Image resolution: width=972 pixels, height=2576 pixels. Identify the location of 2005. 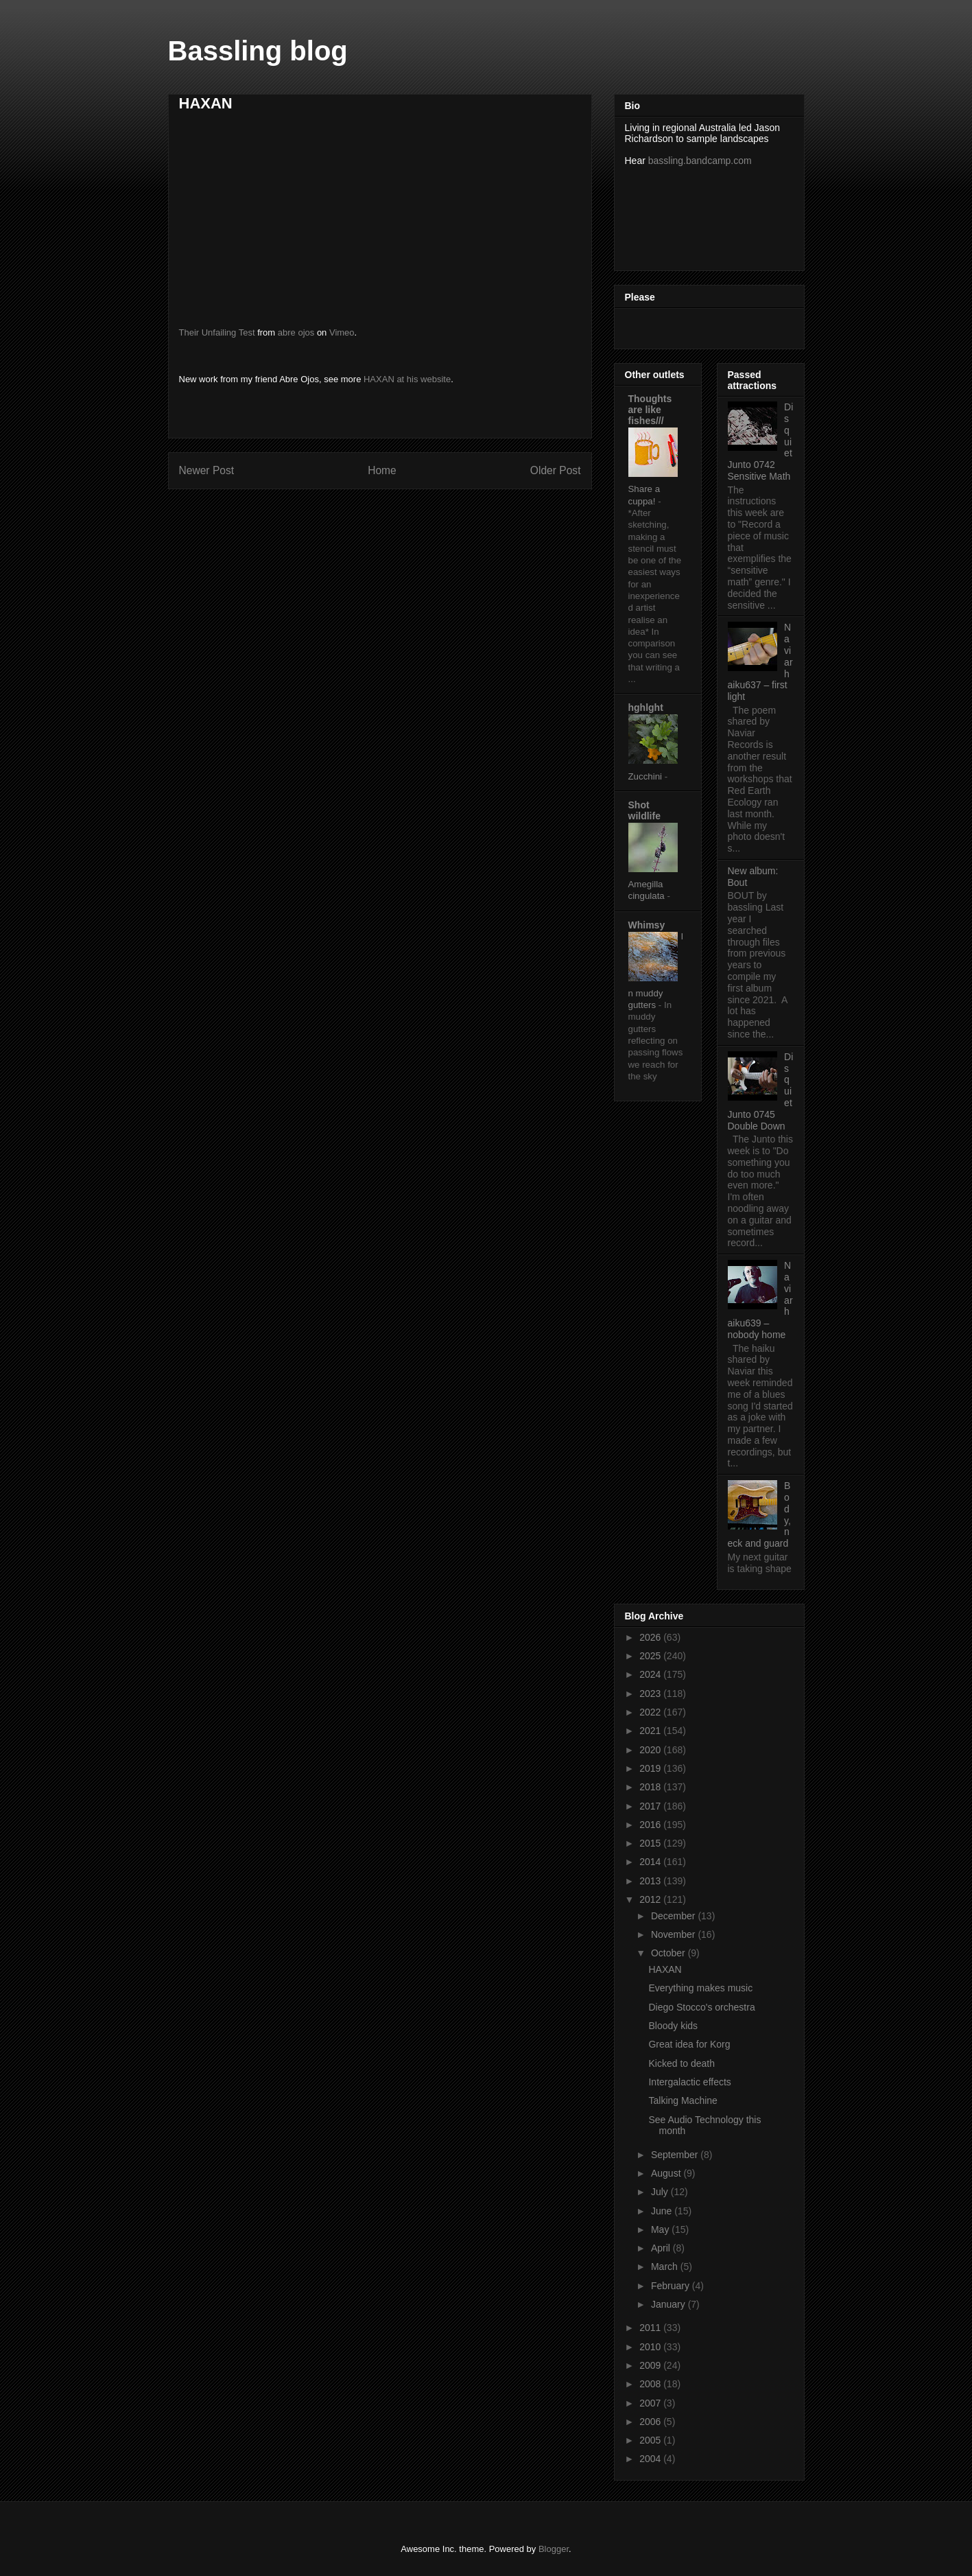
(651, 2440).